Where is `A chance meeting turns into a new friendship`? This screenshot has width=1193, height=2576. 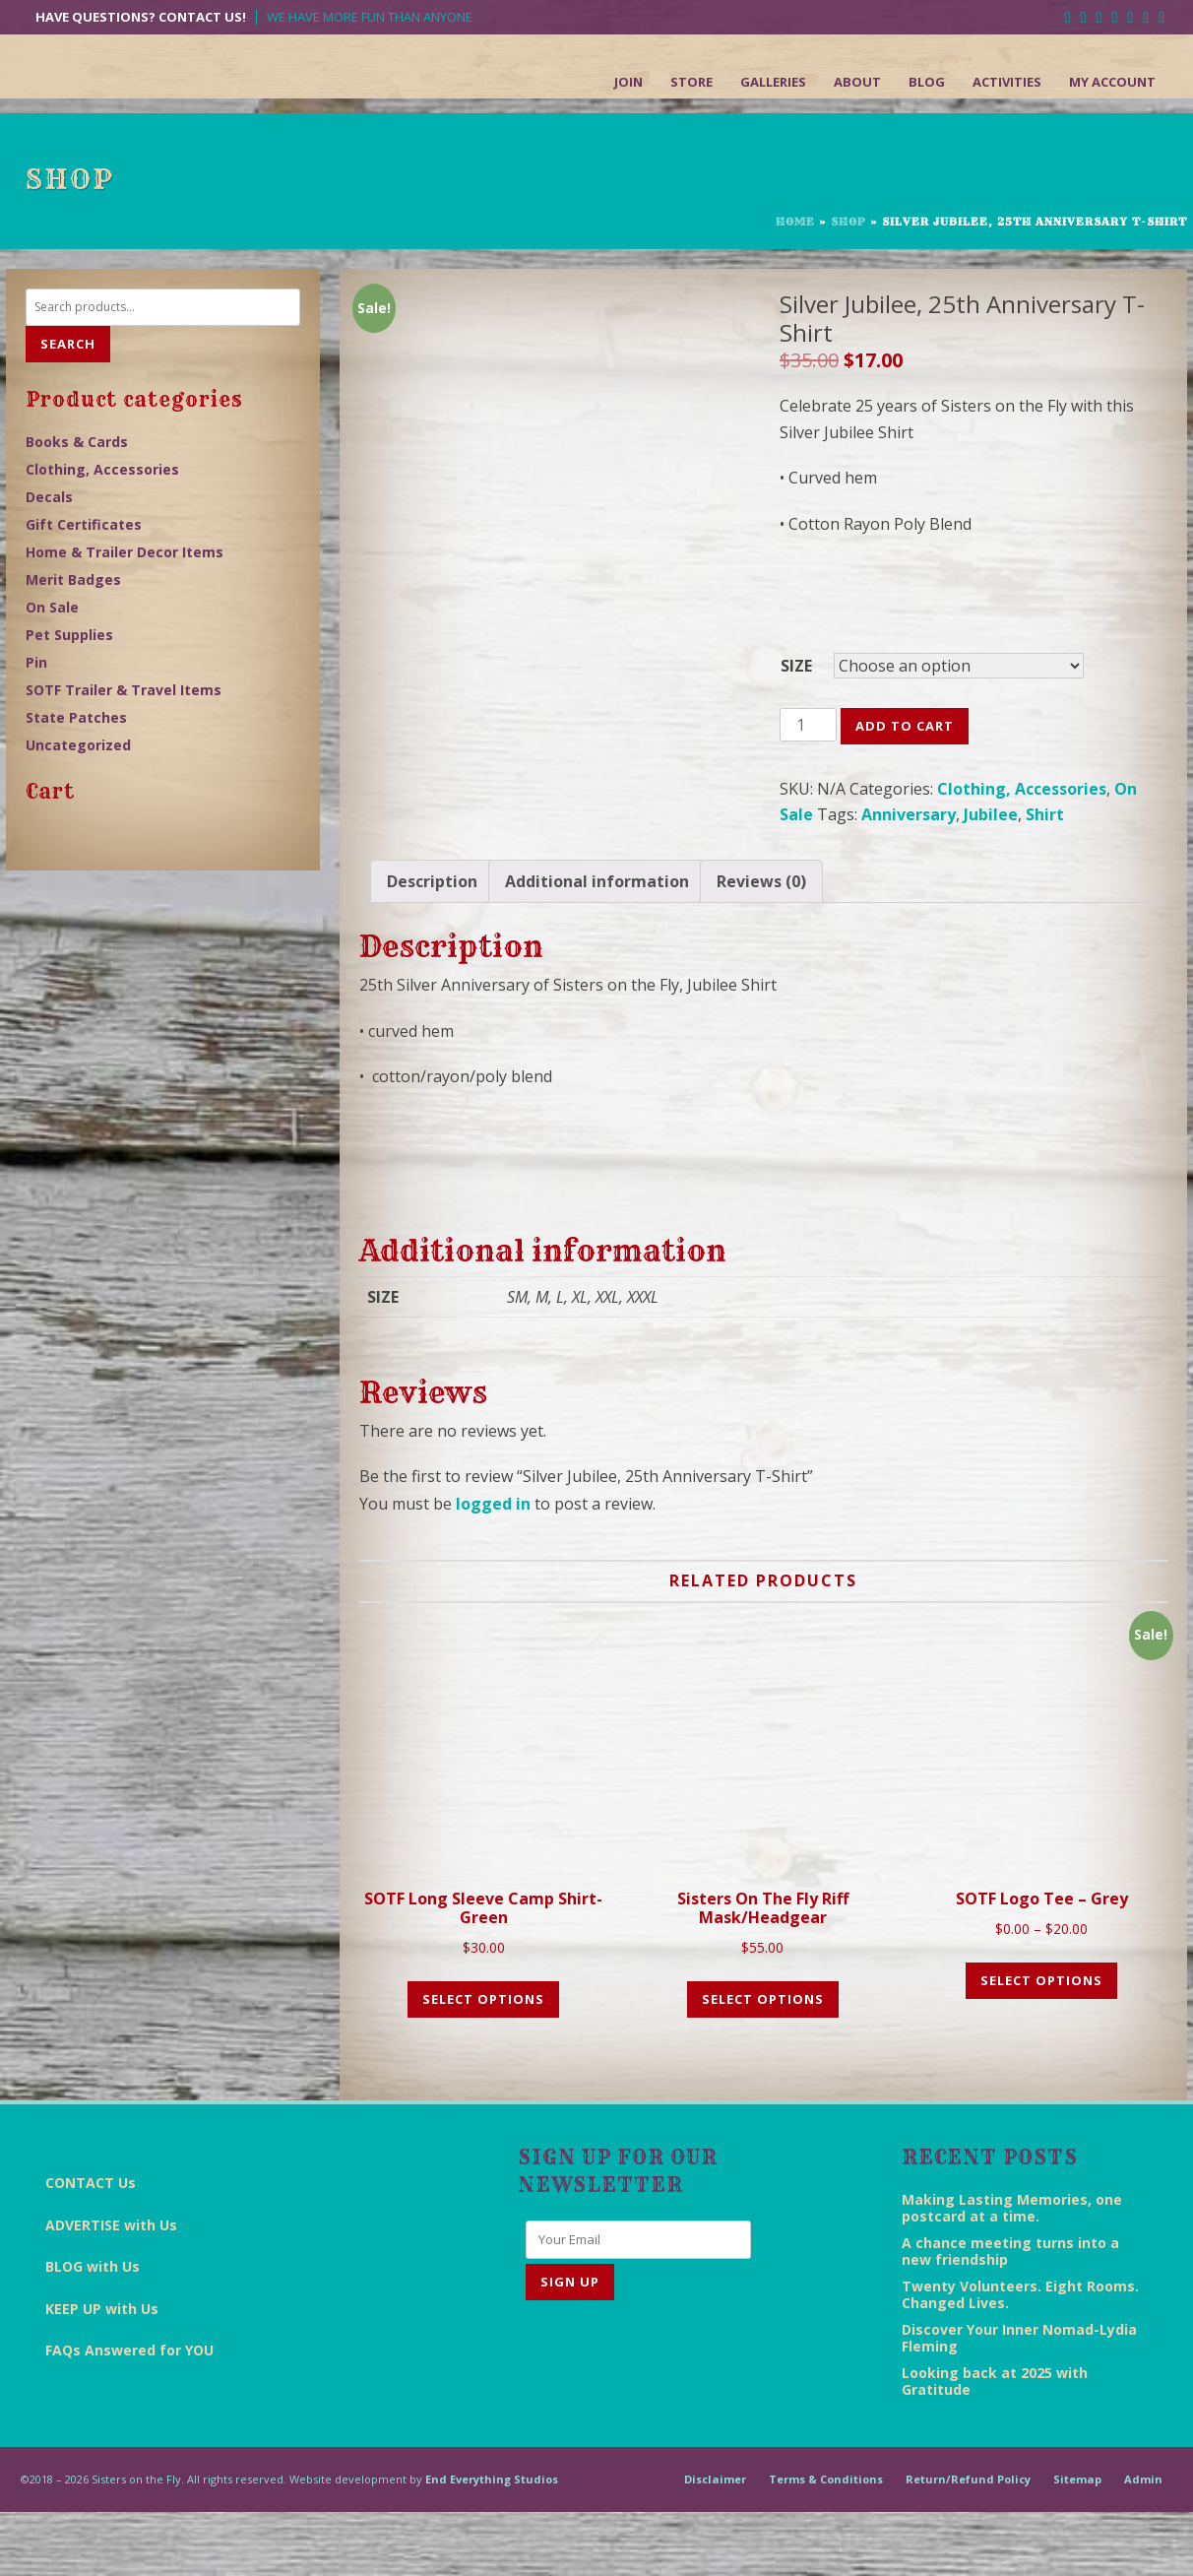
A chance meeting turns into a new friendship is located at coordinates (1010, 2314).